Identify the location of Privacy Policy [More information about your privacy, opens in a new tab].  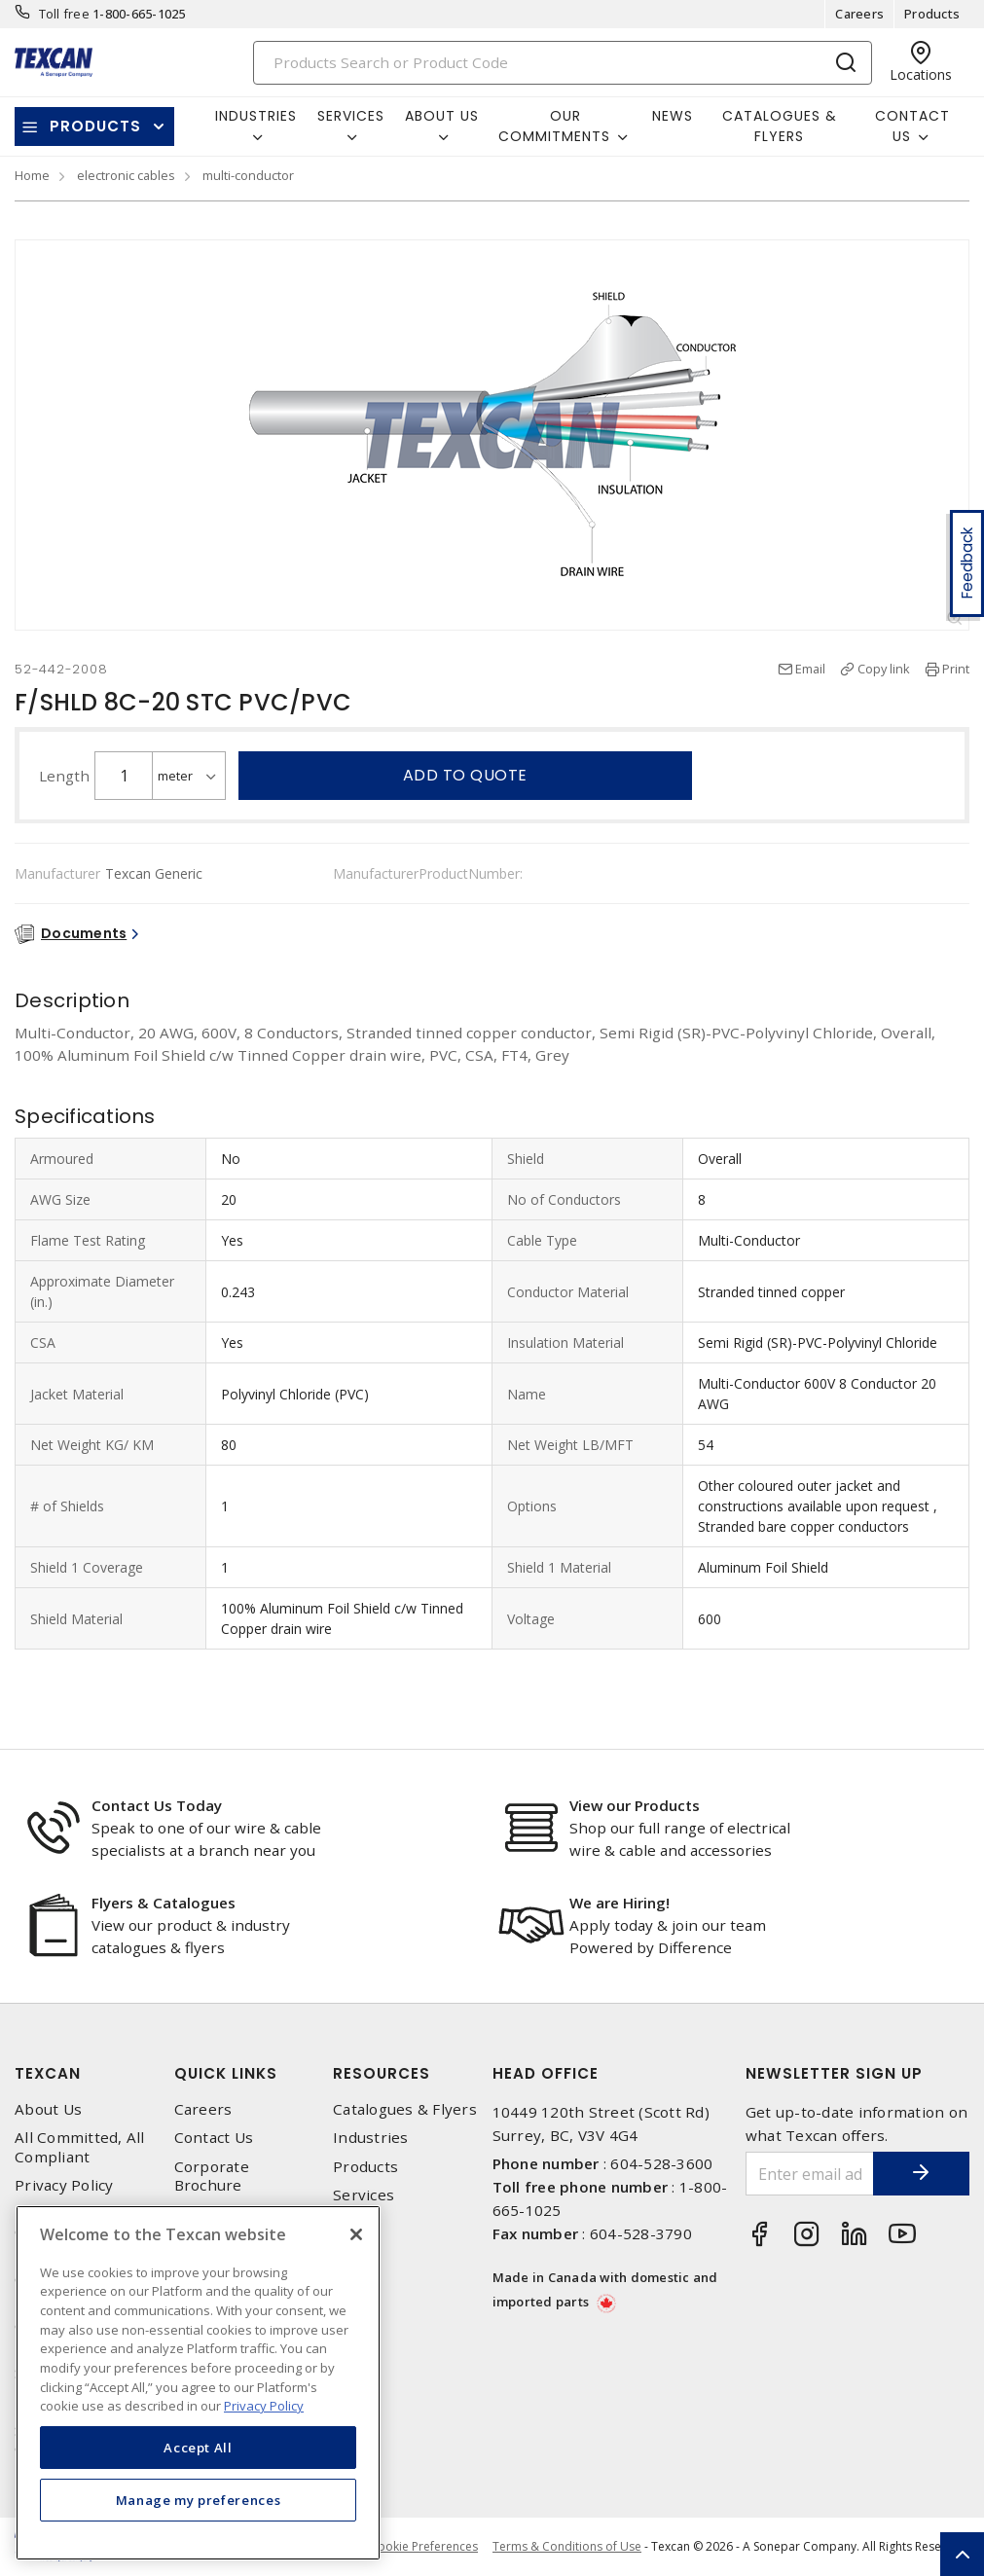
(264, 2405).